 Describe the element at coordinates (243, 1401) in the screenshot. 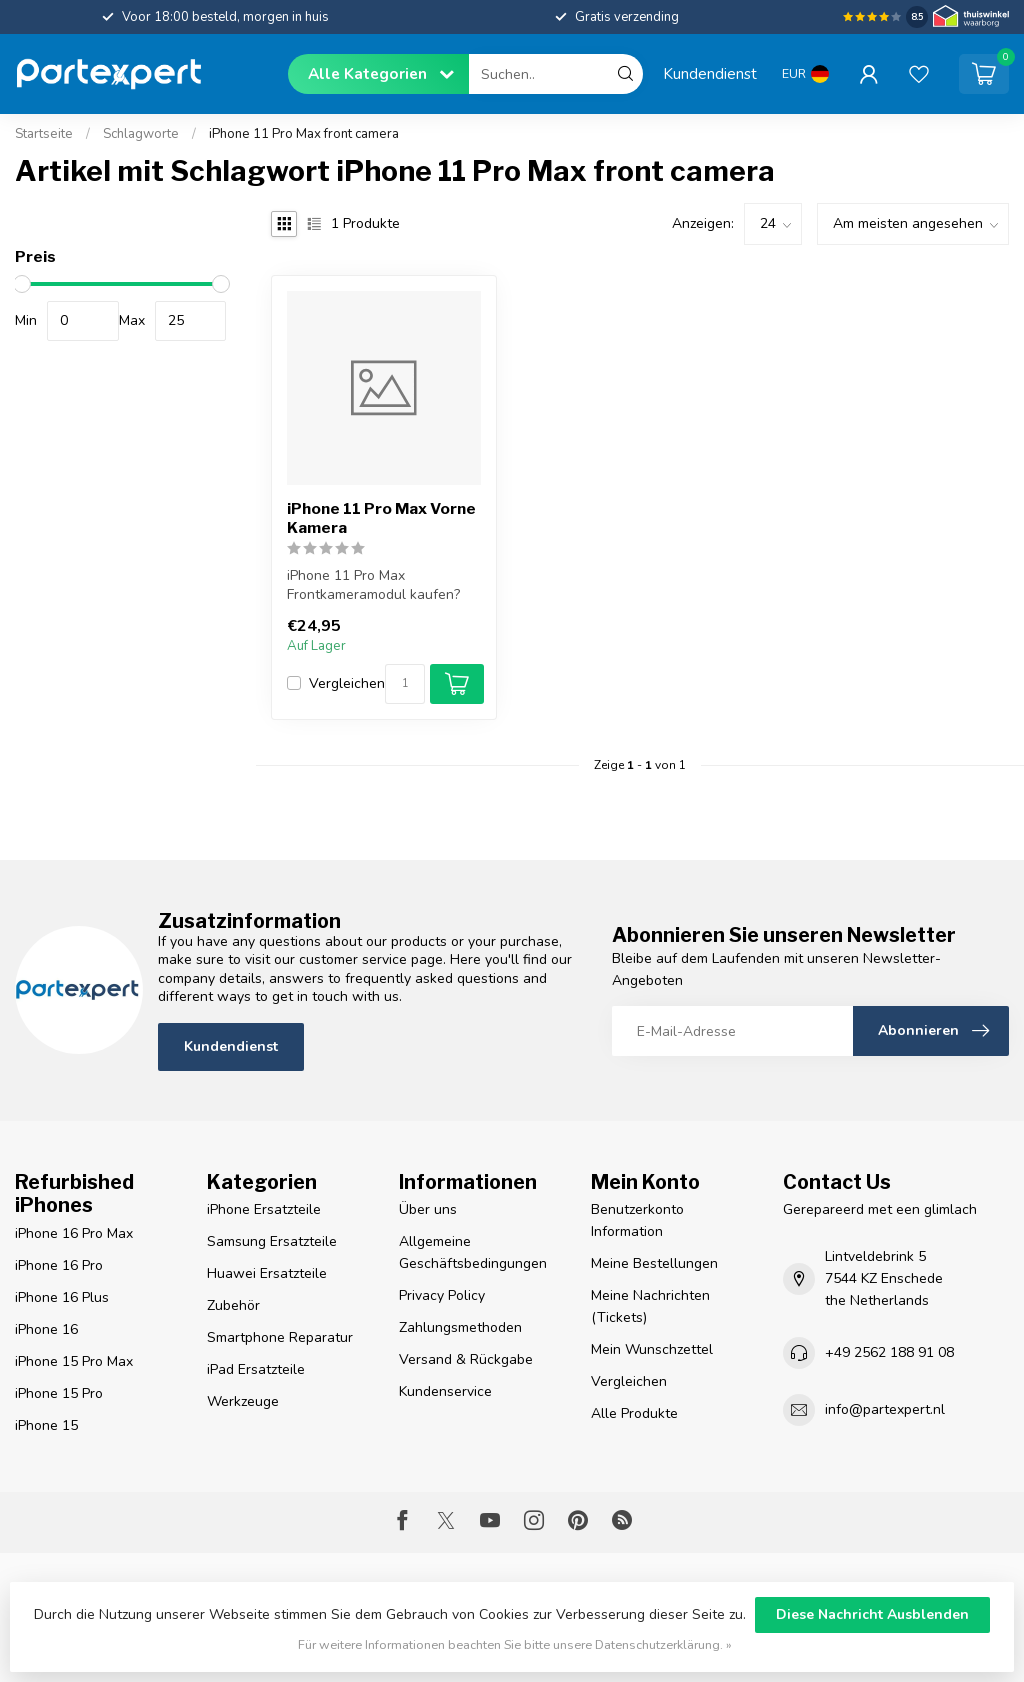

I see `Werkzeuge` at that location.